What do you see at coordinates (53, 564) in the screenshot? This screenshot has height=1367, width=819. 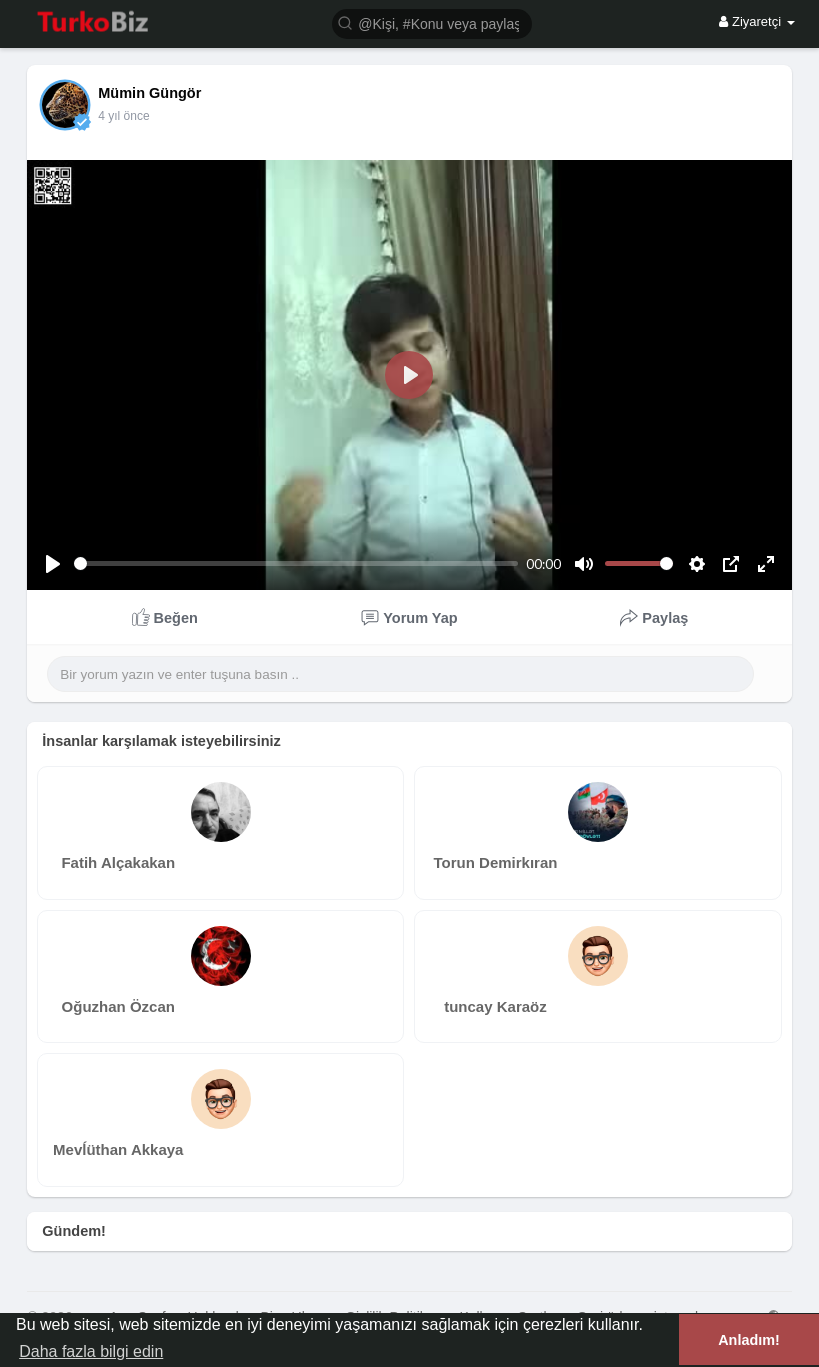 I see `[Play]` at bounding box center [53, 564].